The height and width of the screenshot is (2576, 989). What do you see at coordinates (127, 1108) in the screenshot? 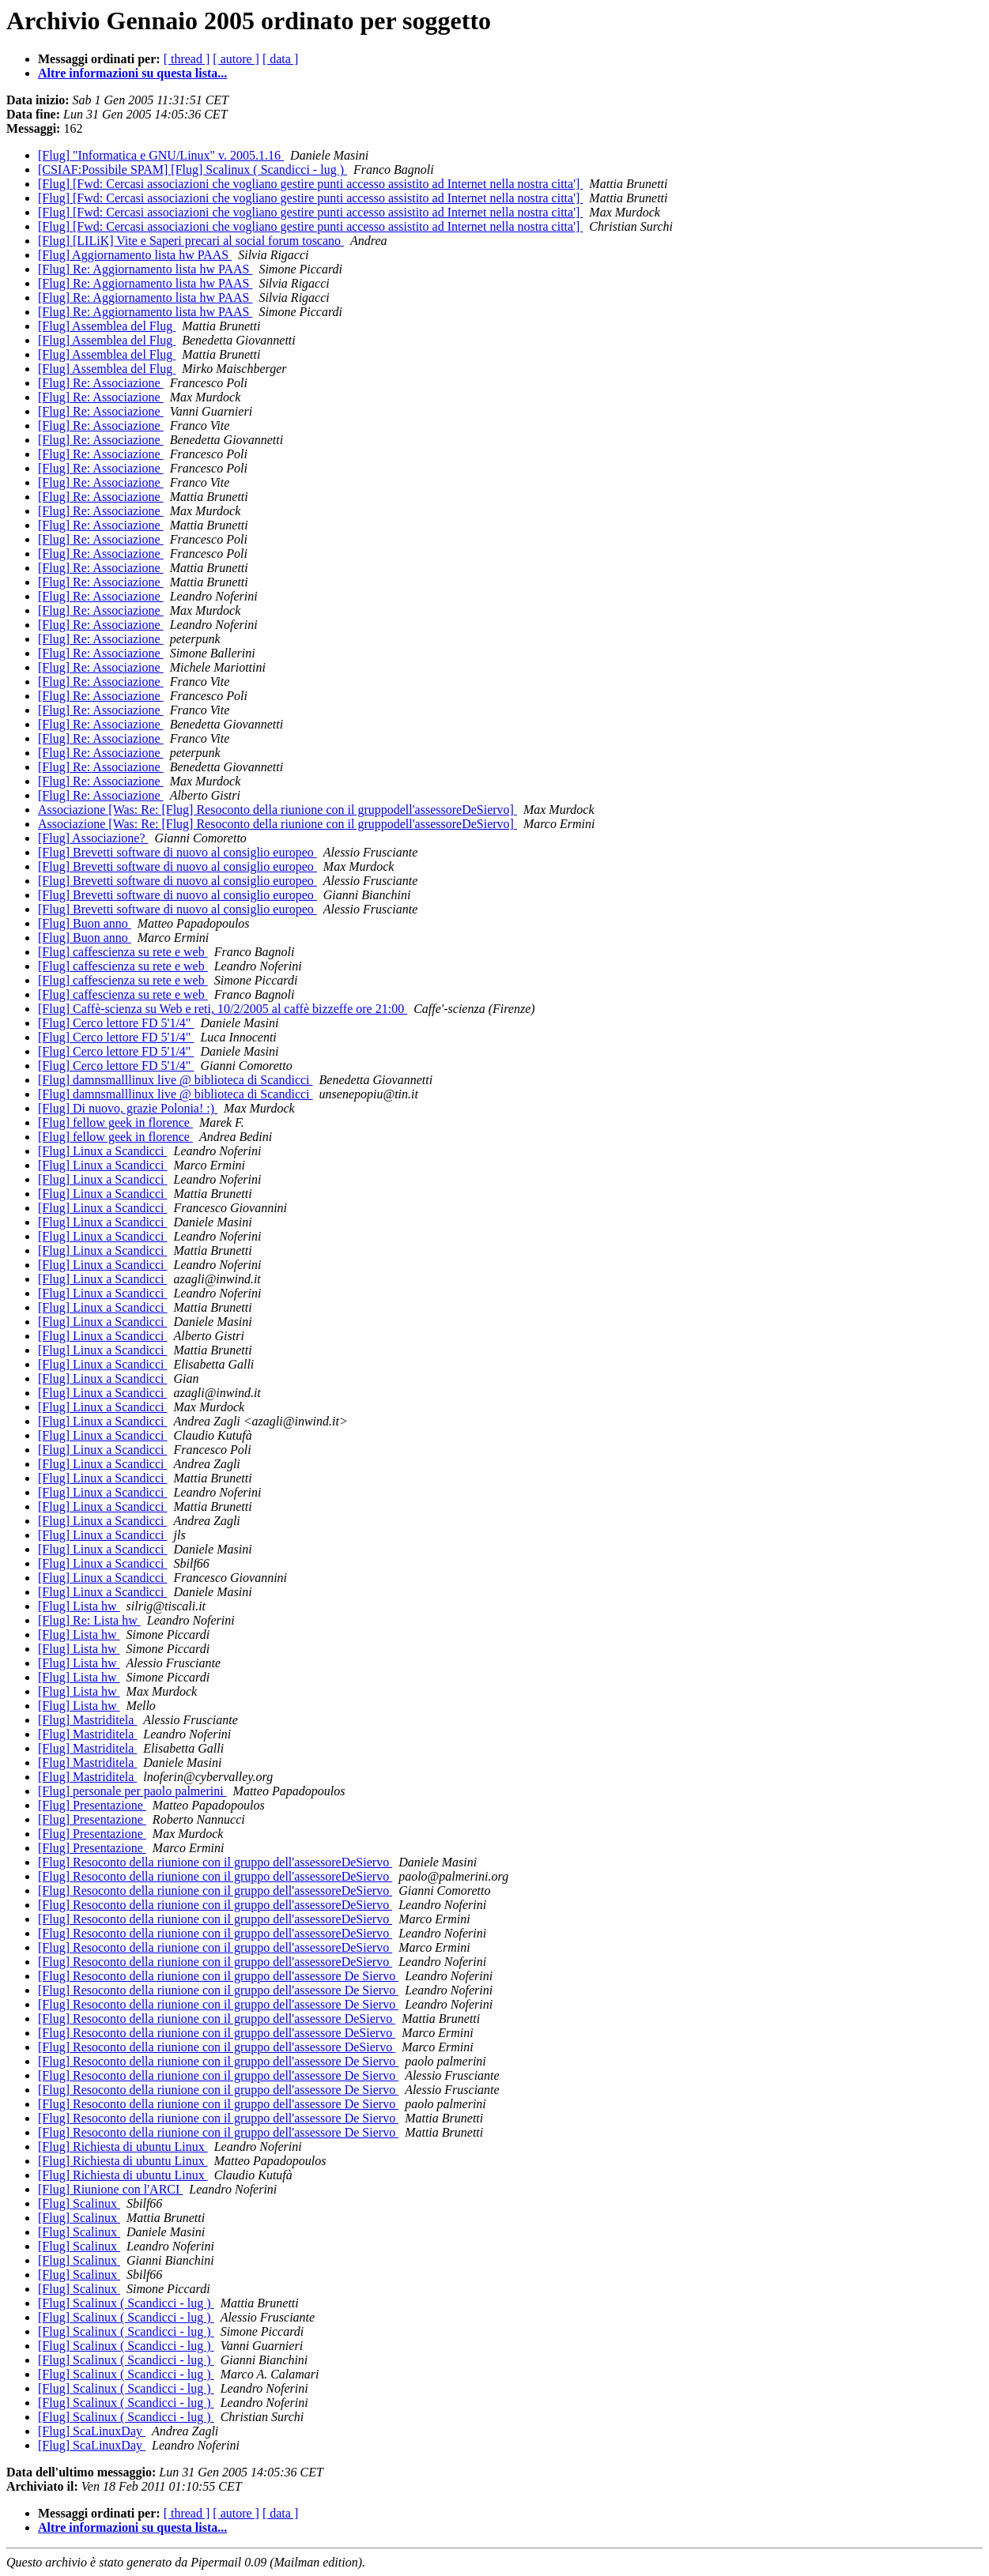
I see `[Flug] Di nuovo, grazie Polonia! :)` at bounding box center [127, 1108].